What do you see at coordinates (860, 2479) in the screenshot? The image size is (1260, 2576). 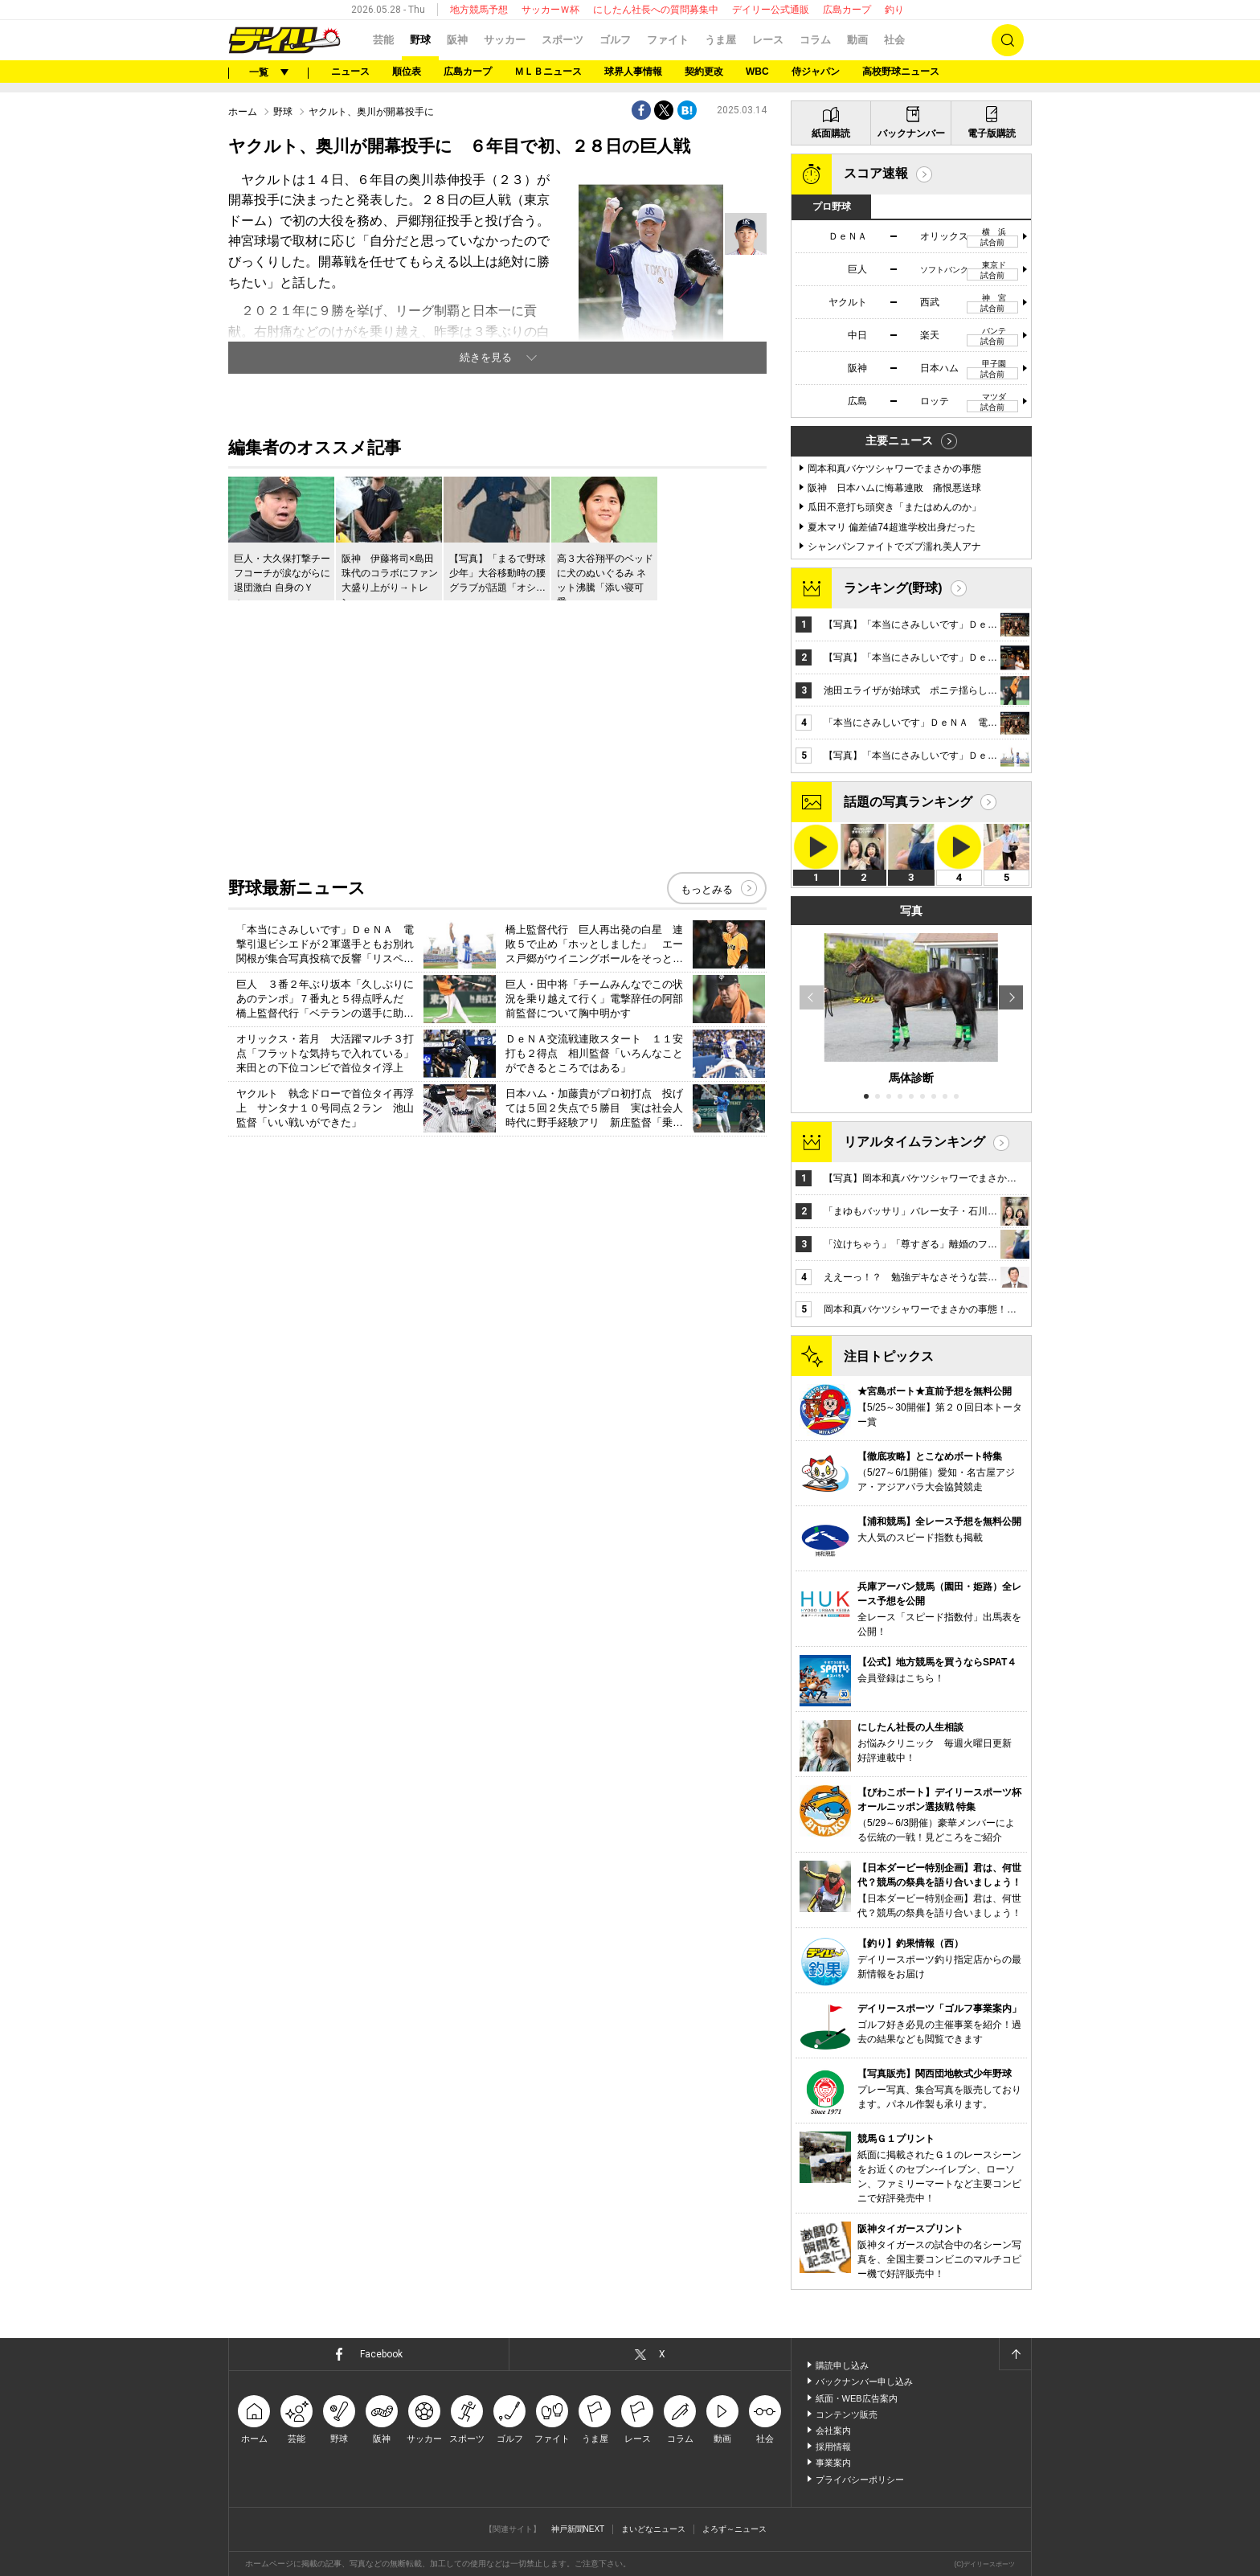 I see `プライバシーポリシー` at bounding box center [860, 2479].